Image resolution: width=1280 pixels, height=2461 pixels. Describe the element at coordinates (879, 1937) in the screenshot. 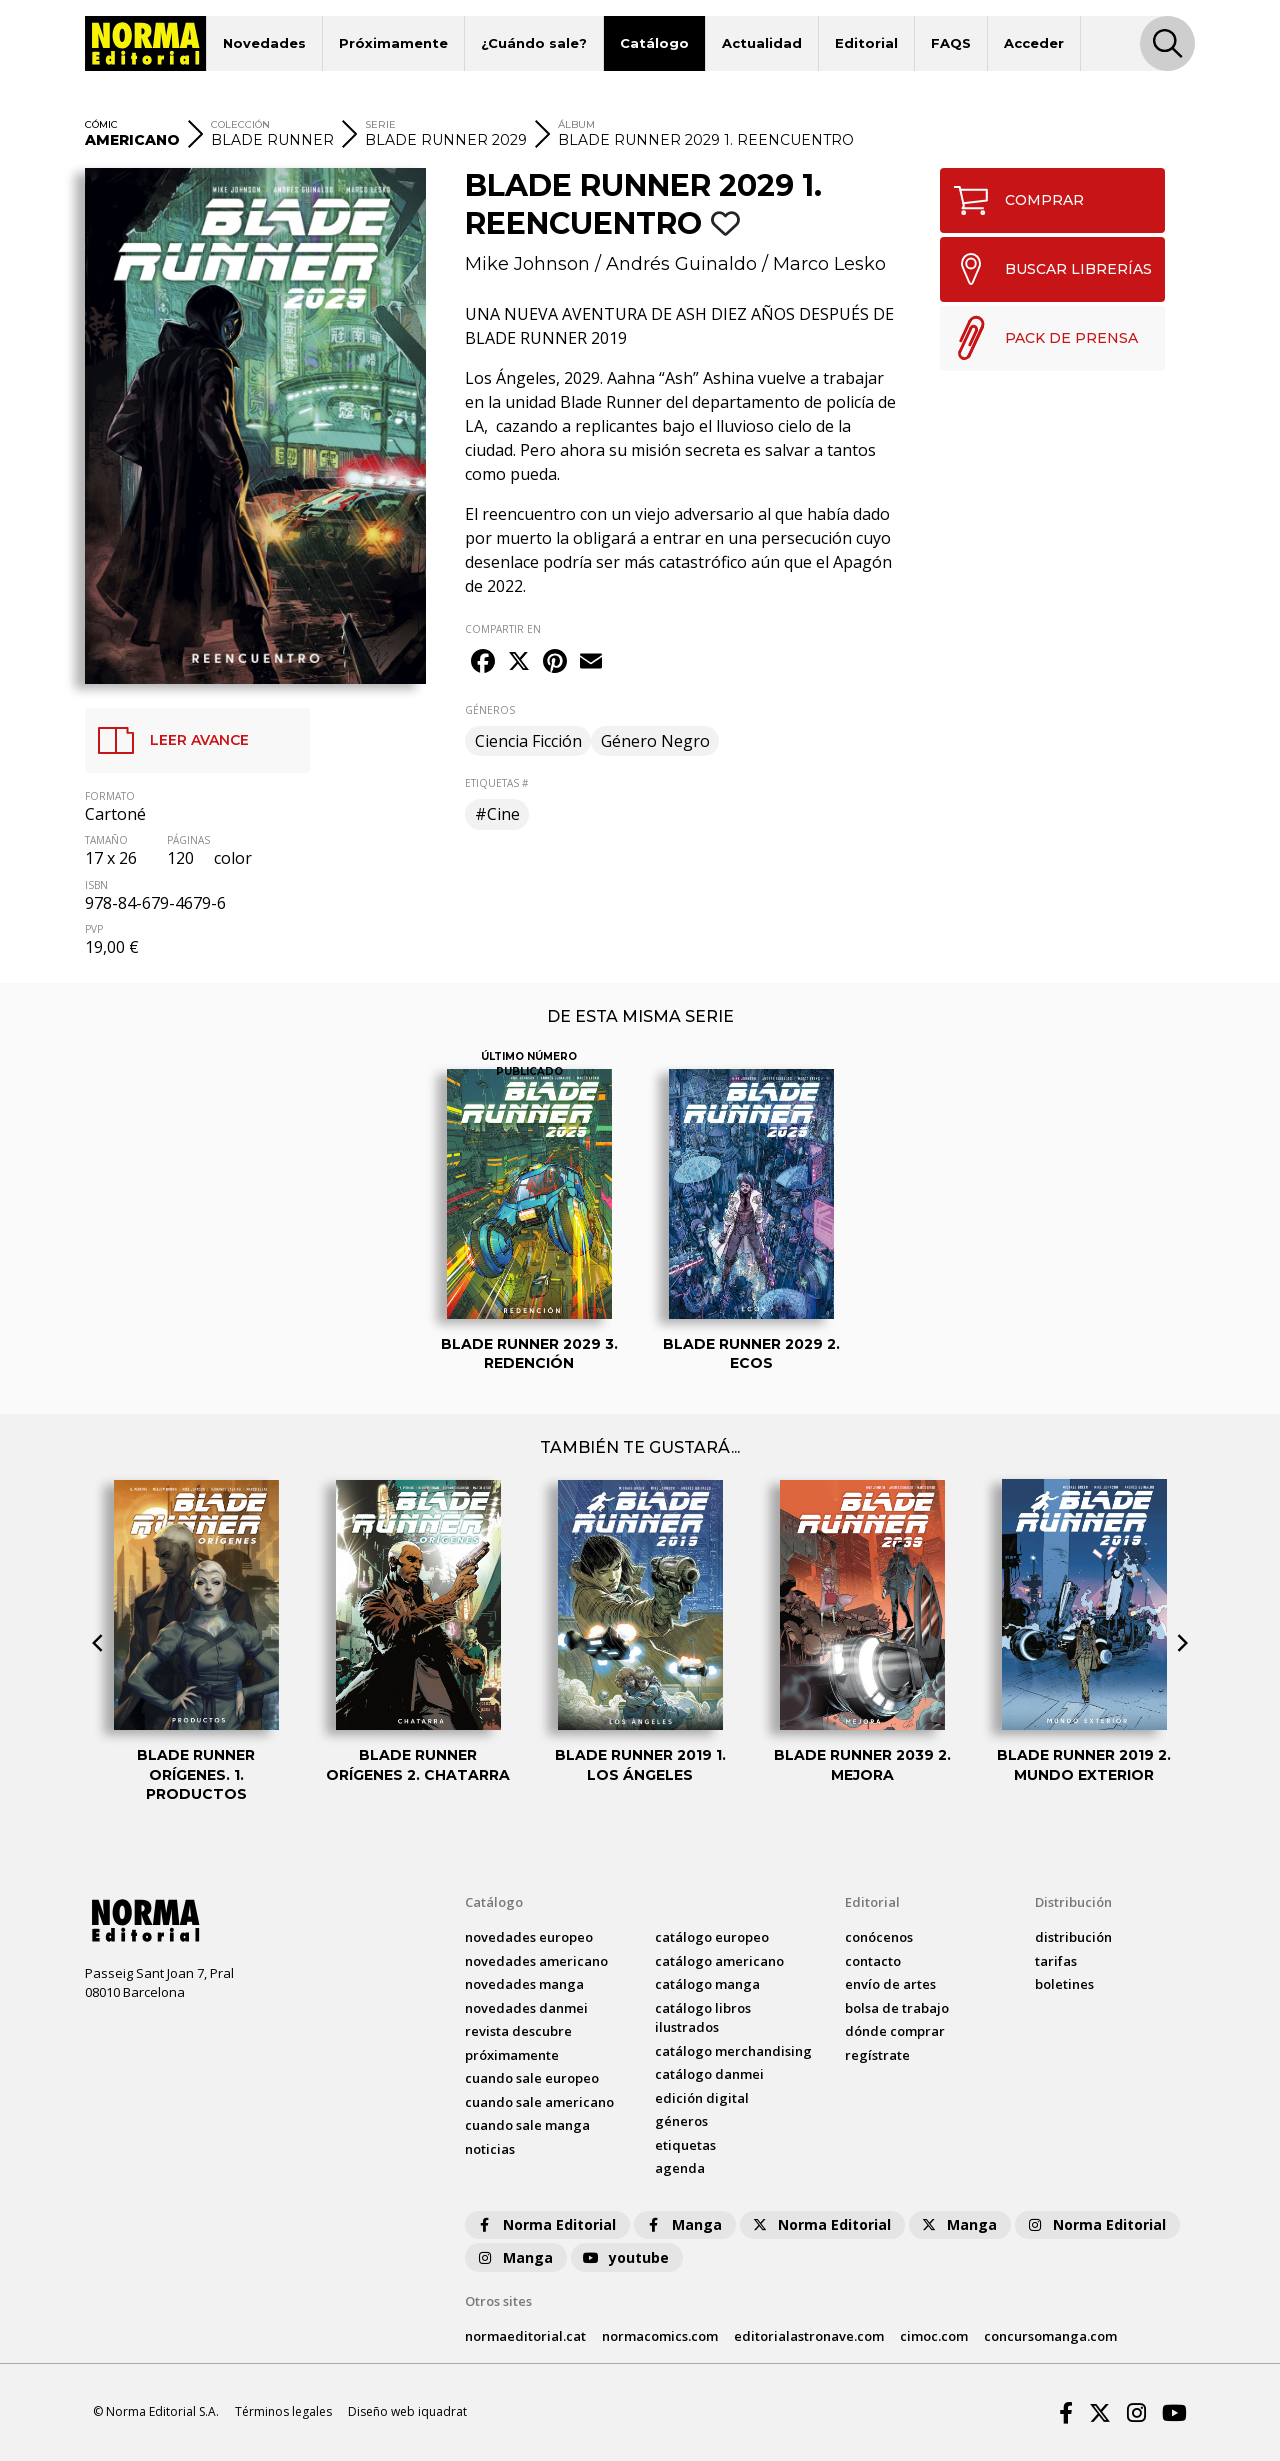

I see `conócenos` at that location.